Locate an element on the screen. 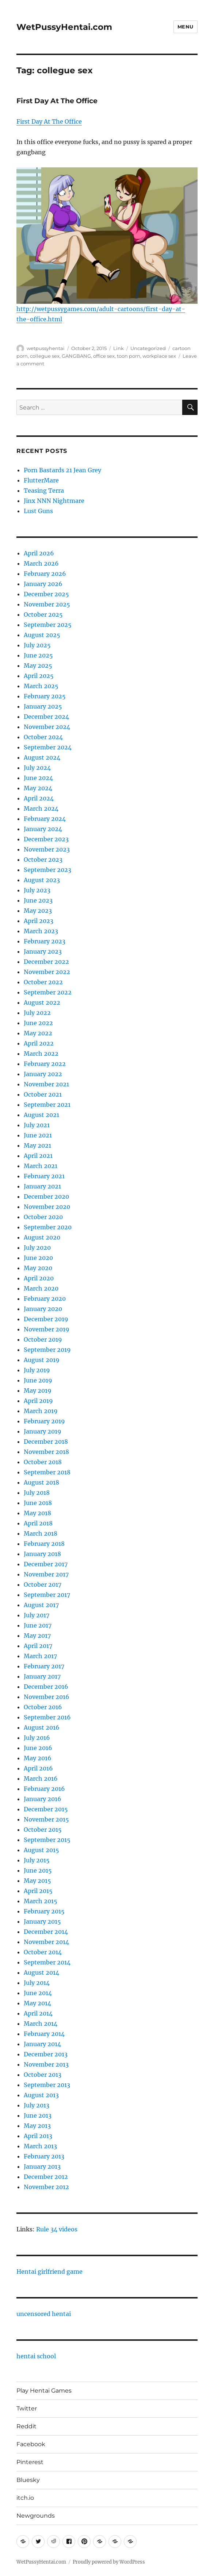  October 2016 is located at coordinates (43, 1707).